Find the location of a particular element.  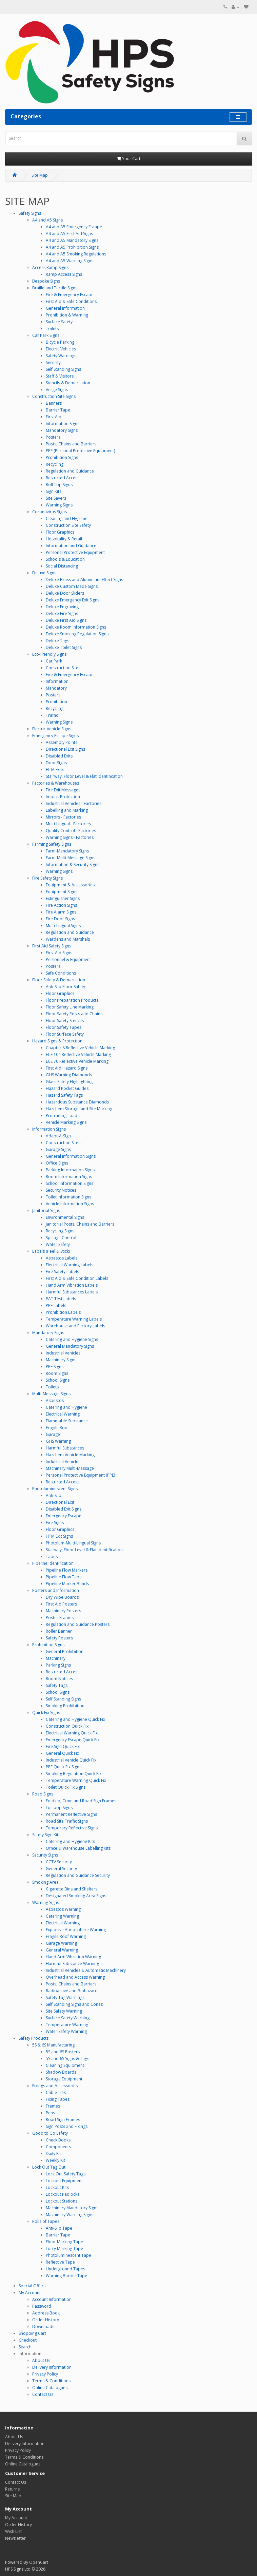

Photoluminescent Signs is located at coordinates (55, 1489).